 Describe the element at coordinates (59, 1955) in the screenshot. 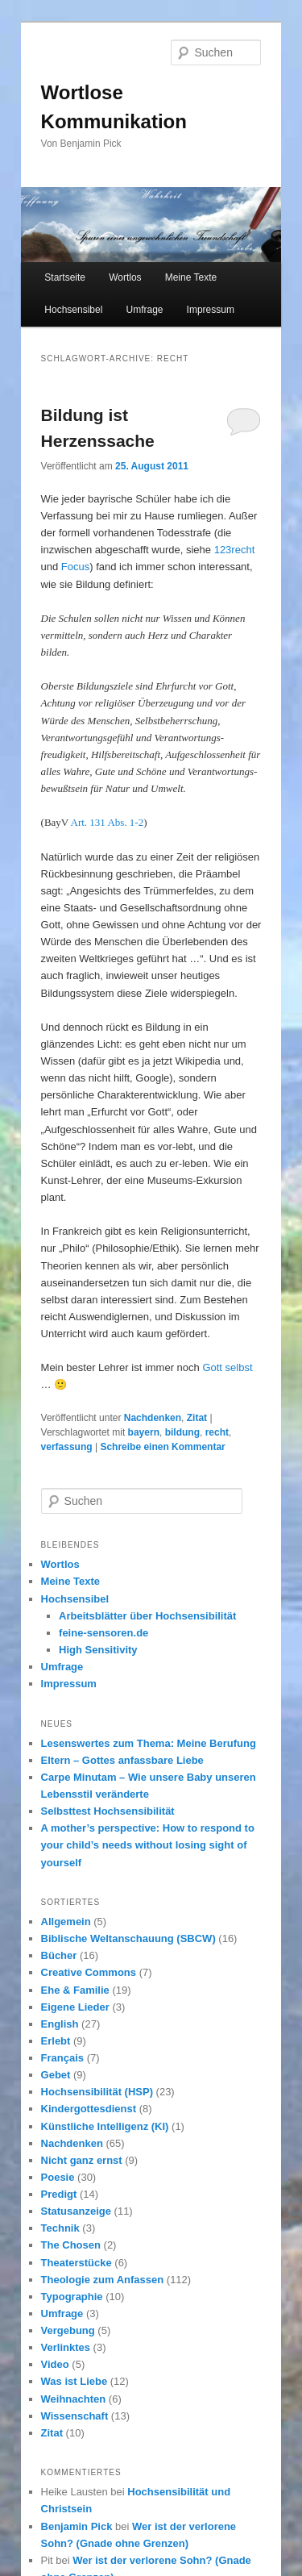

I see `Bücher` at that location.